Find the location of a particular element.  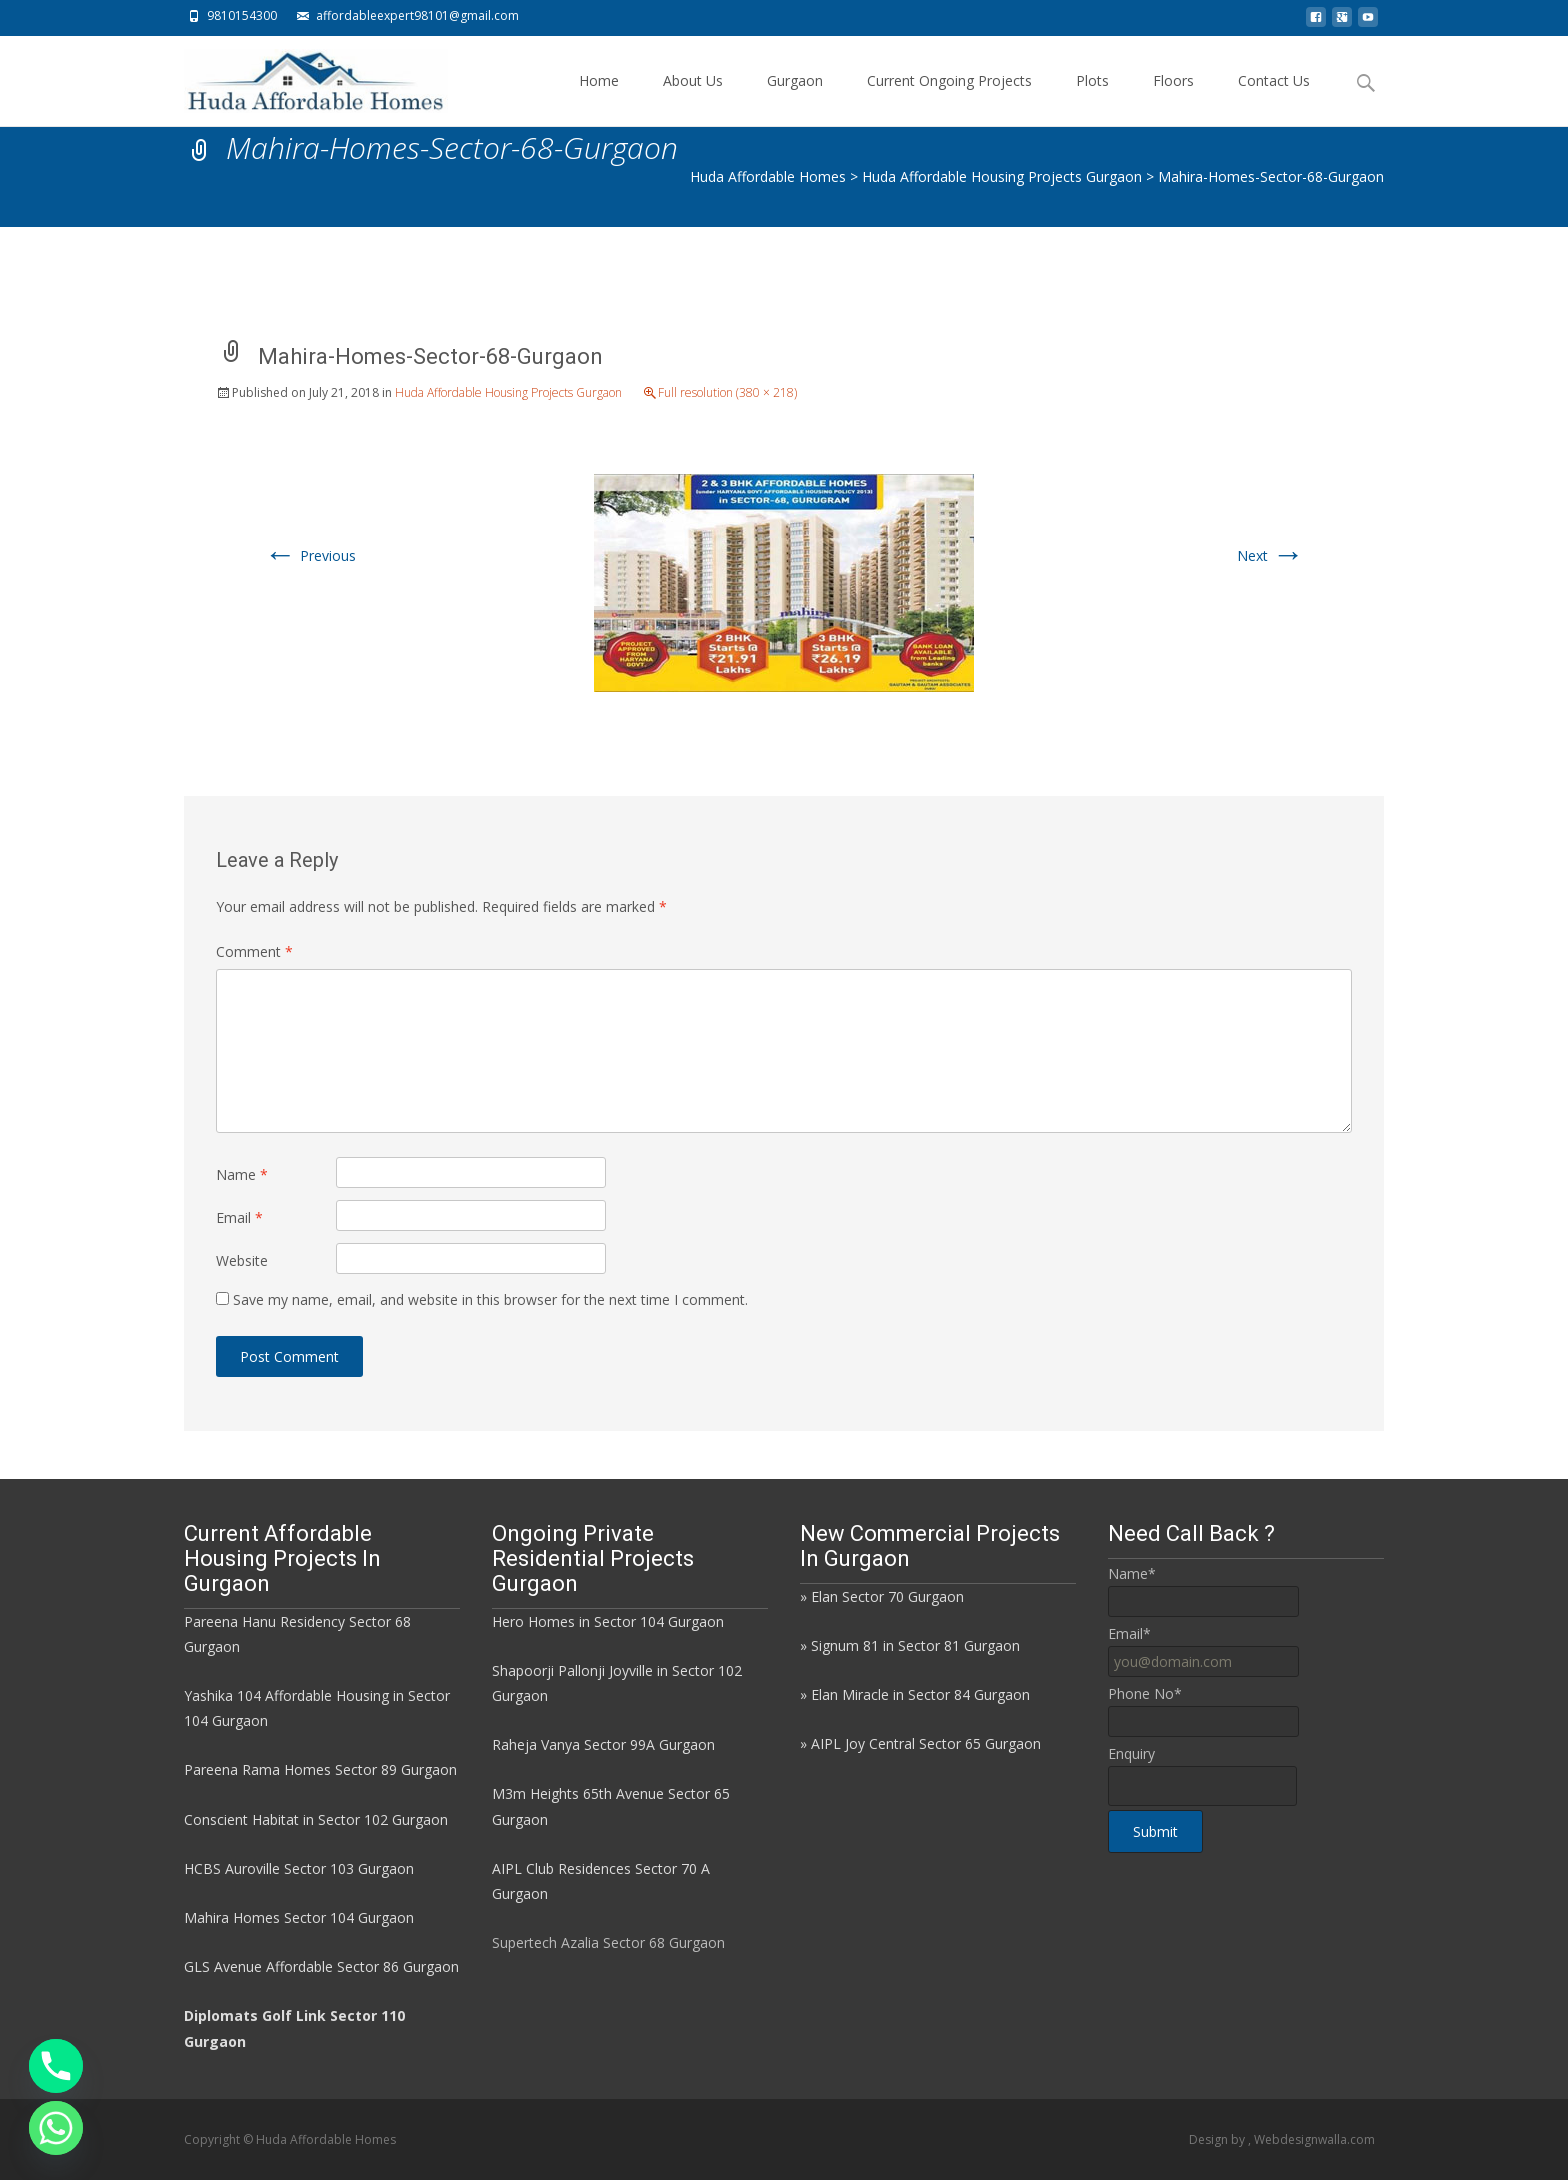

Webdesignwalla.com is located at coordinates (1314, 2139).